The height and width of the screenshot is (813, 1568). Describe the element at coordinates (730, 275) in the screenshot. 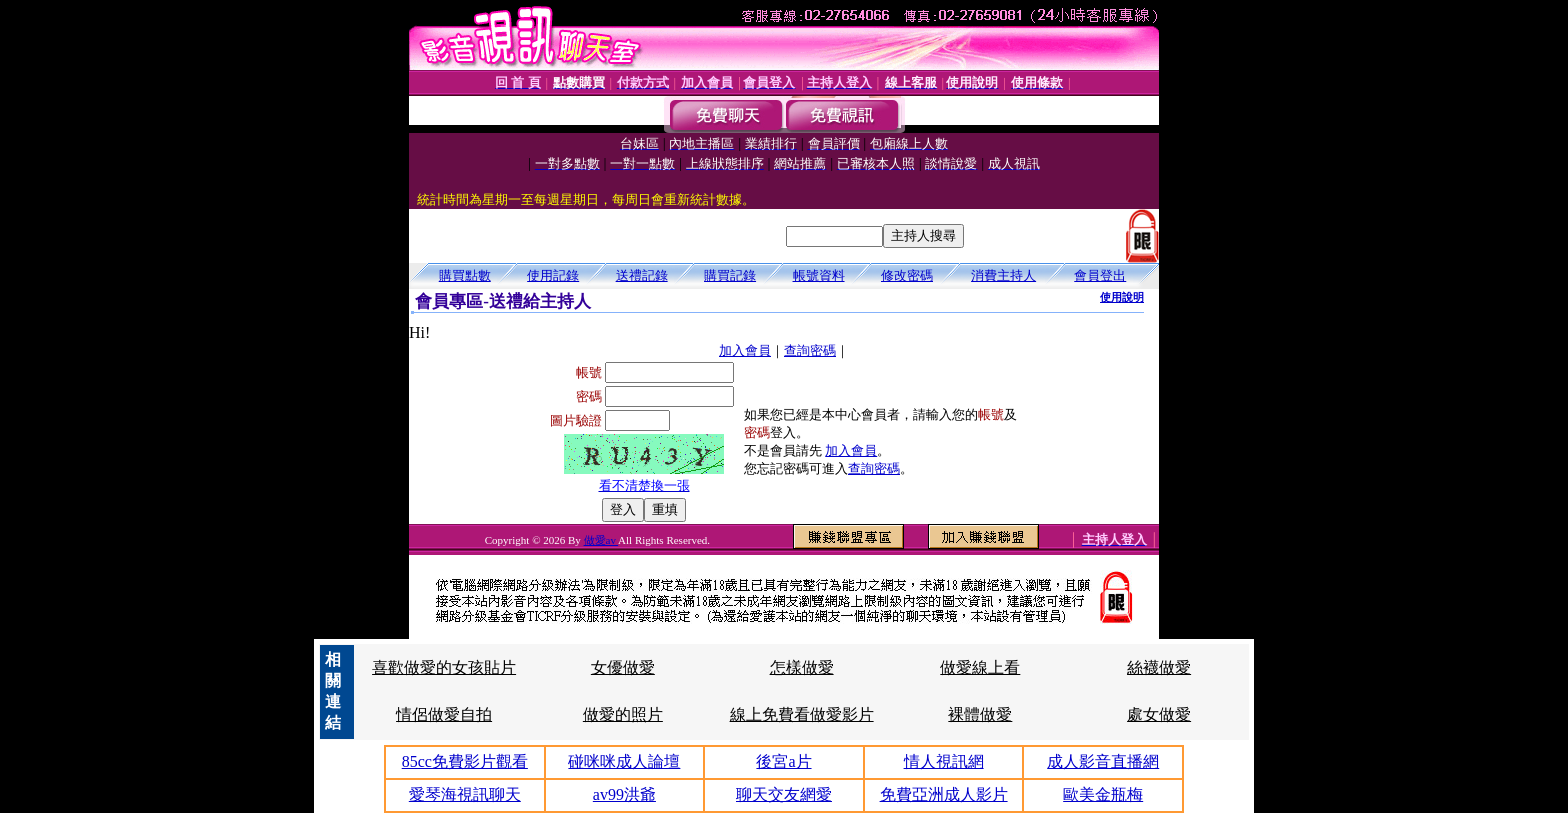

I see `購買記錄` at that location.